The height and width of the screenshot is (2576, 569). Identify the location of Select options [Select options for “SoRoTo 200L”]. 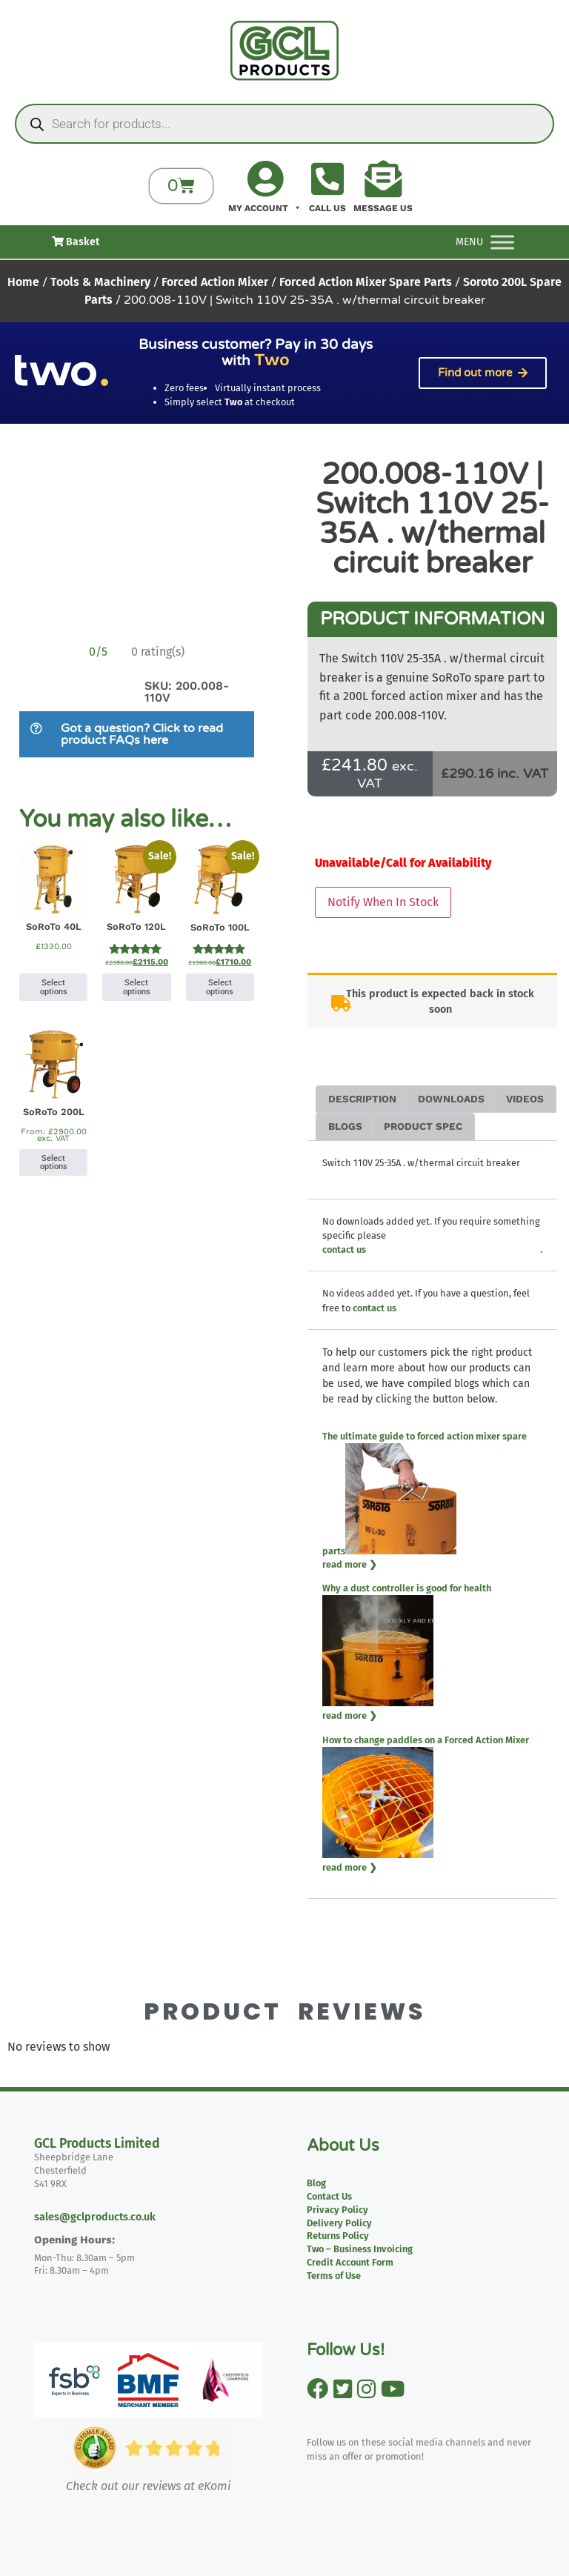
(53, 1162).